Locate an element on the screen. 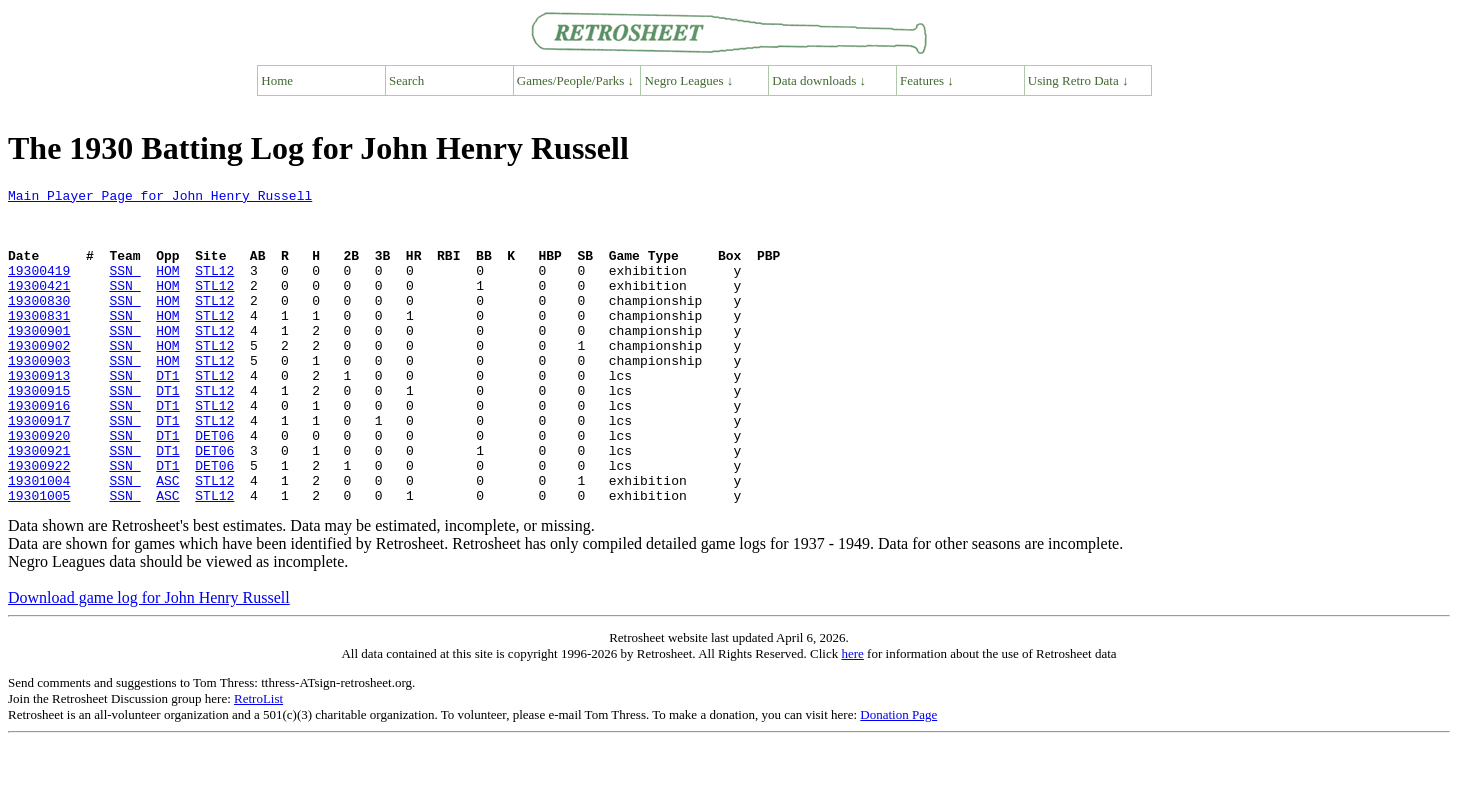  19300831 is located at coordinates (39, 342).